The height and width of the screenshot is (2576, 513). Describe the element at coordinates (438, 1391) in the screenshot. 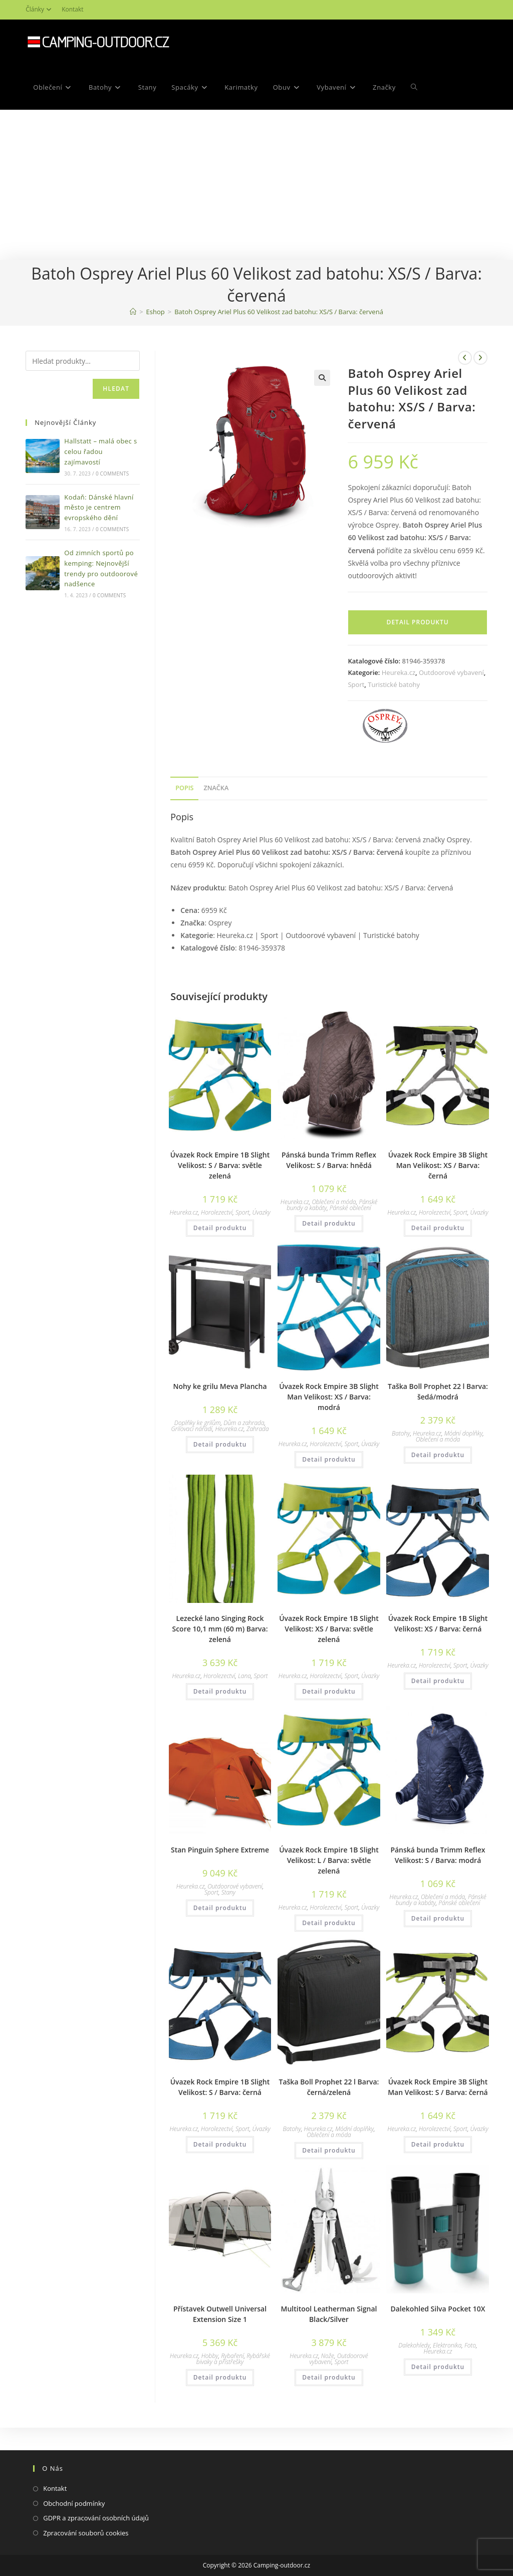

I see `Taška Boll Prophet 22 l Barva: šedá/modrá` at that location.